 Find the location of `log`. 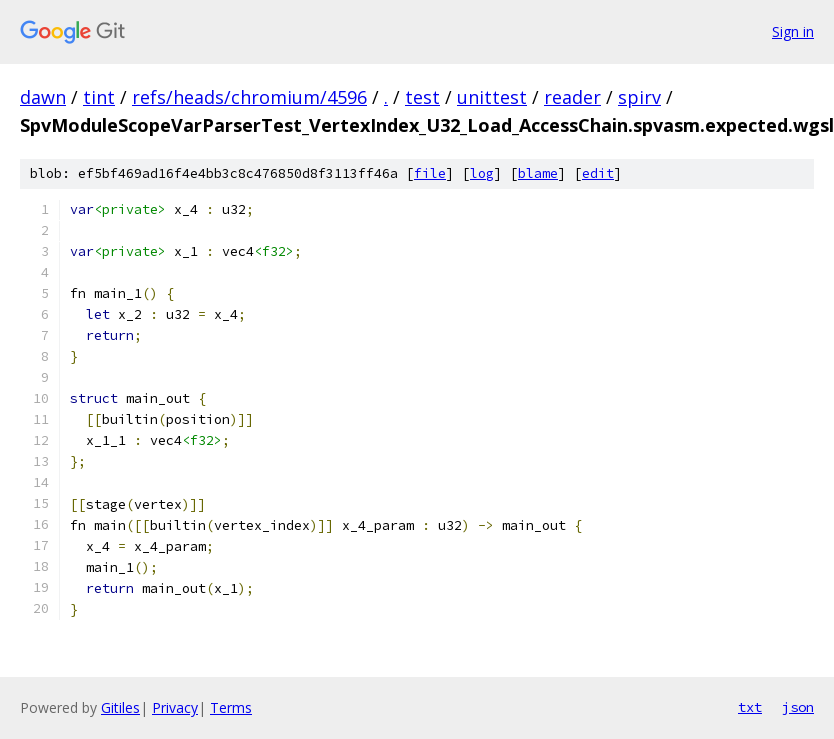

log is located at coordinates (482, 173).